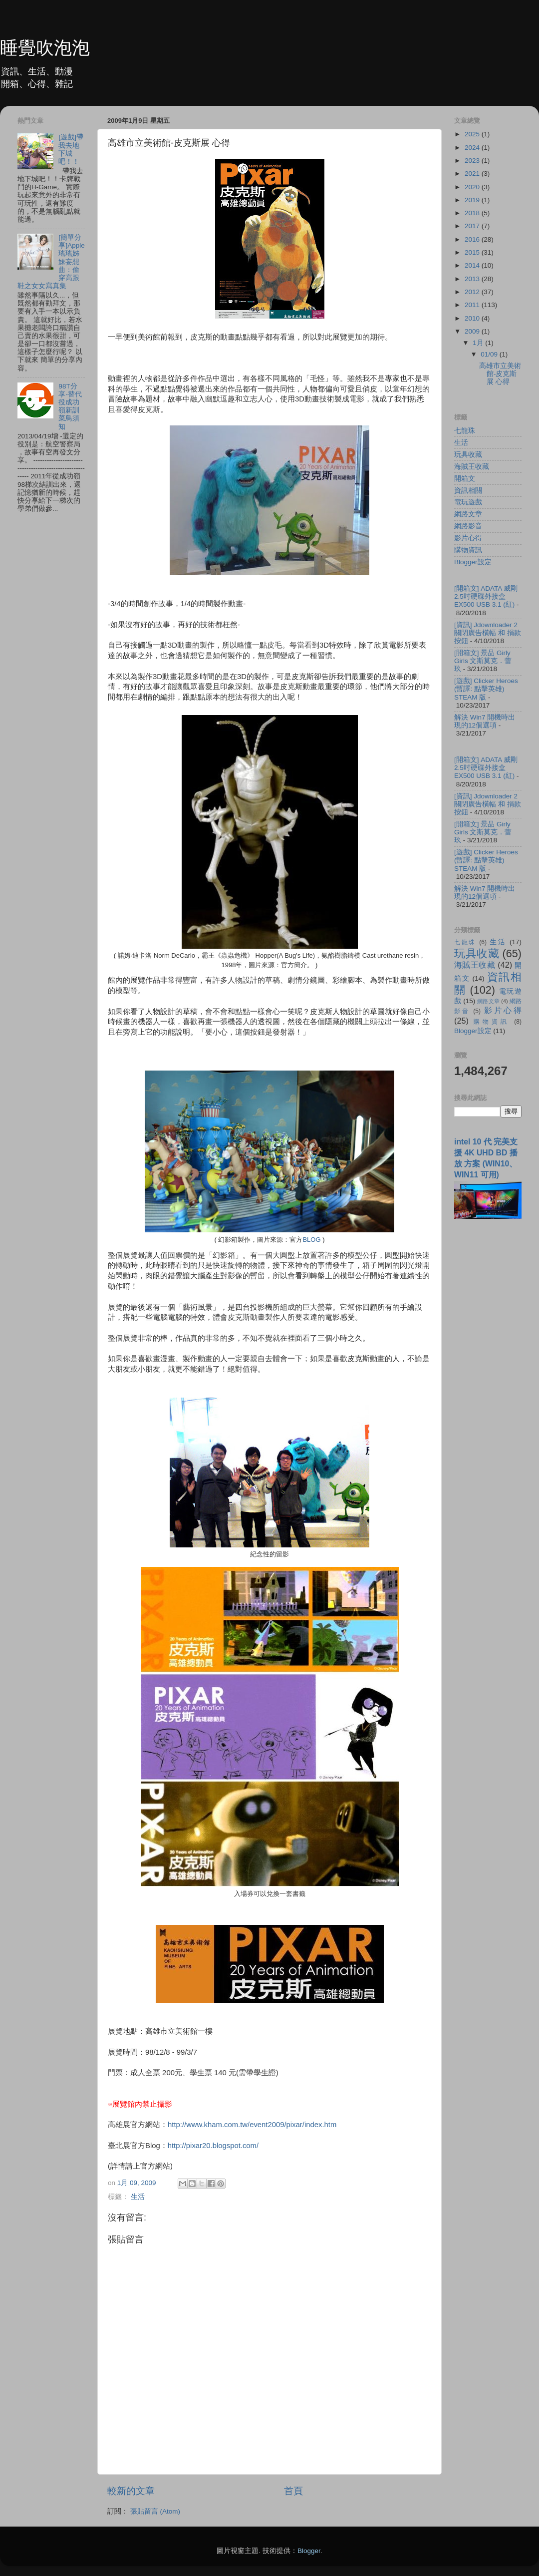 This screenshot has height=2576, width=539. I want to click on 玩具收藏, so click(468, 454).